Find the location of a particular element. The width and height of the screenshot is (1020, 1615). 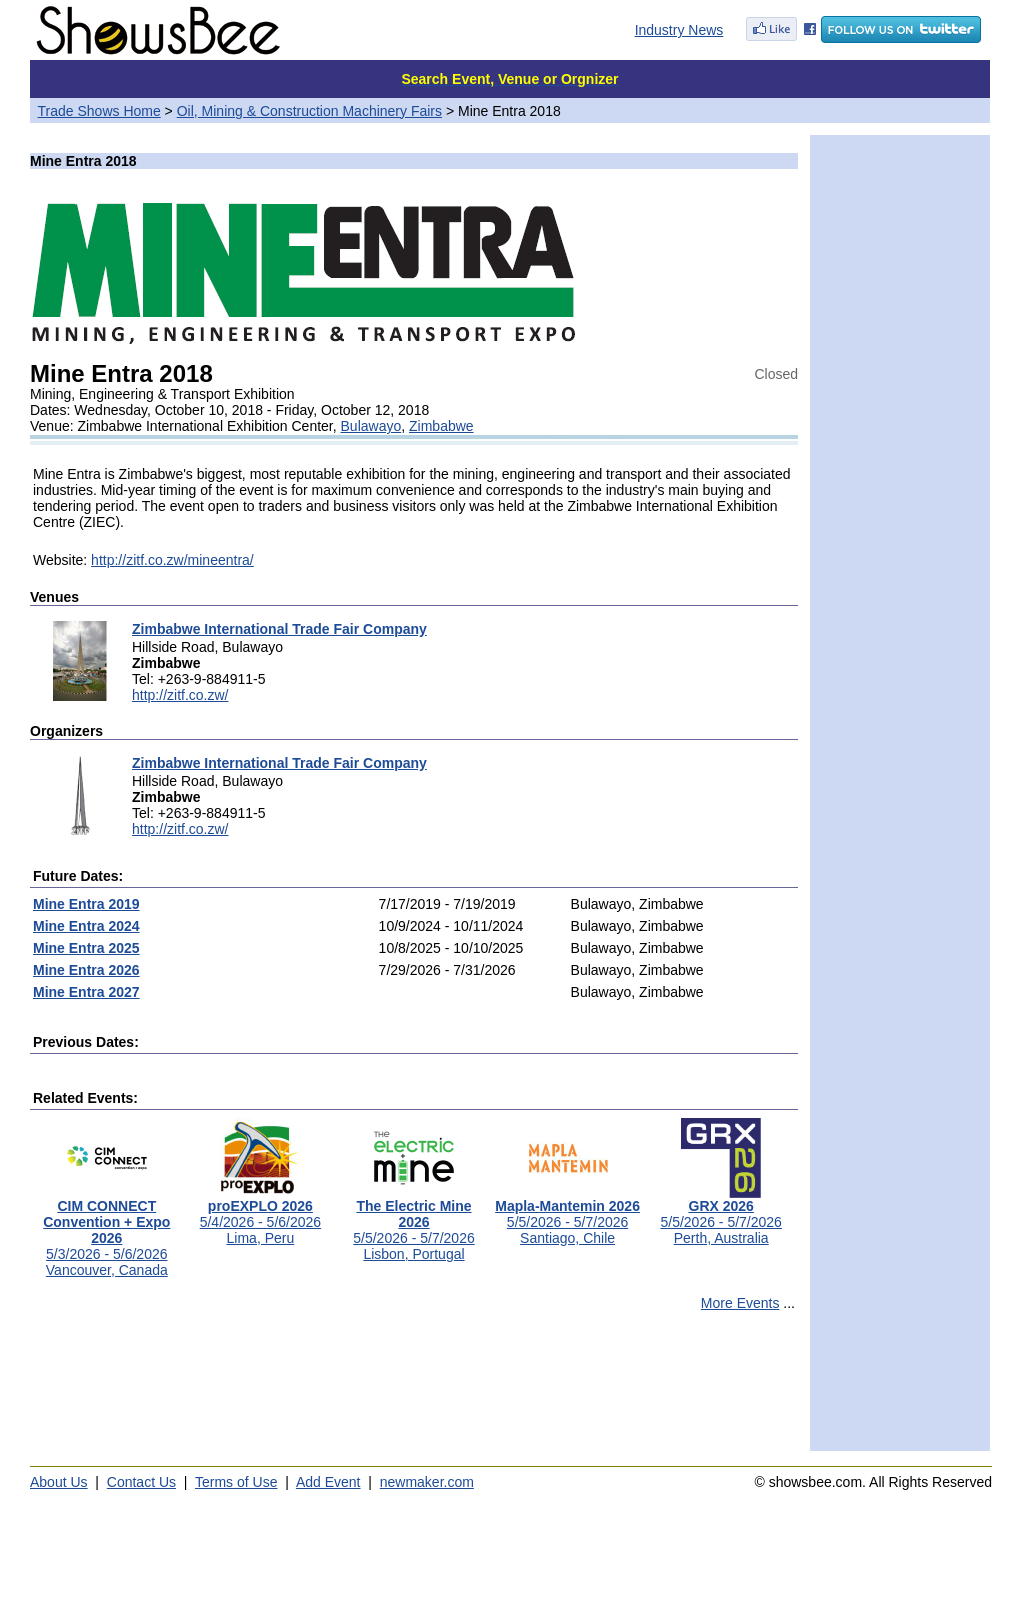

Bulawayo is located at coordinates (371, 426).